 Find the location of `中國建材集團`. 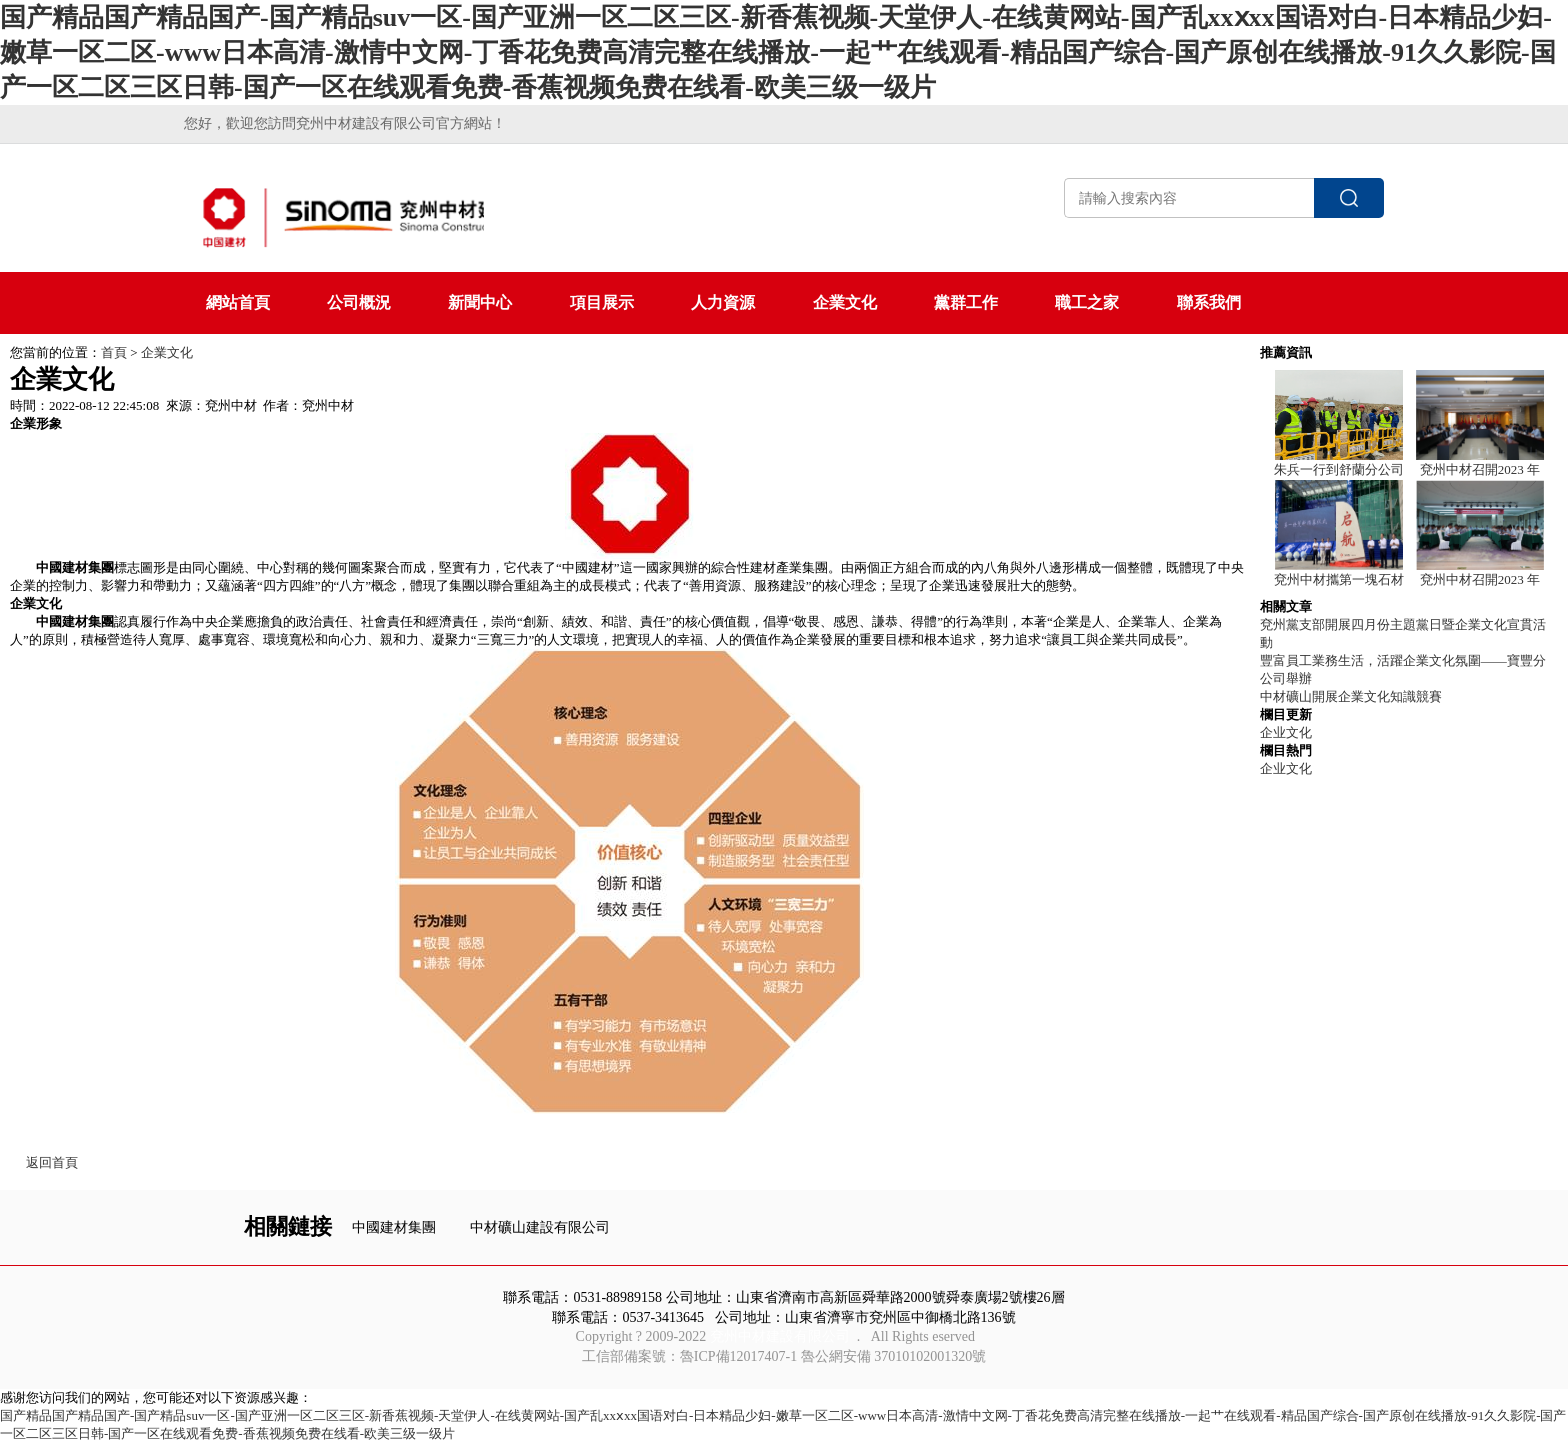

中國建材集團 is located at coordinates (394, 1227).